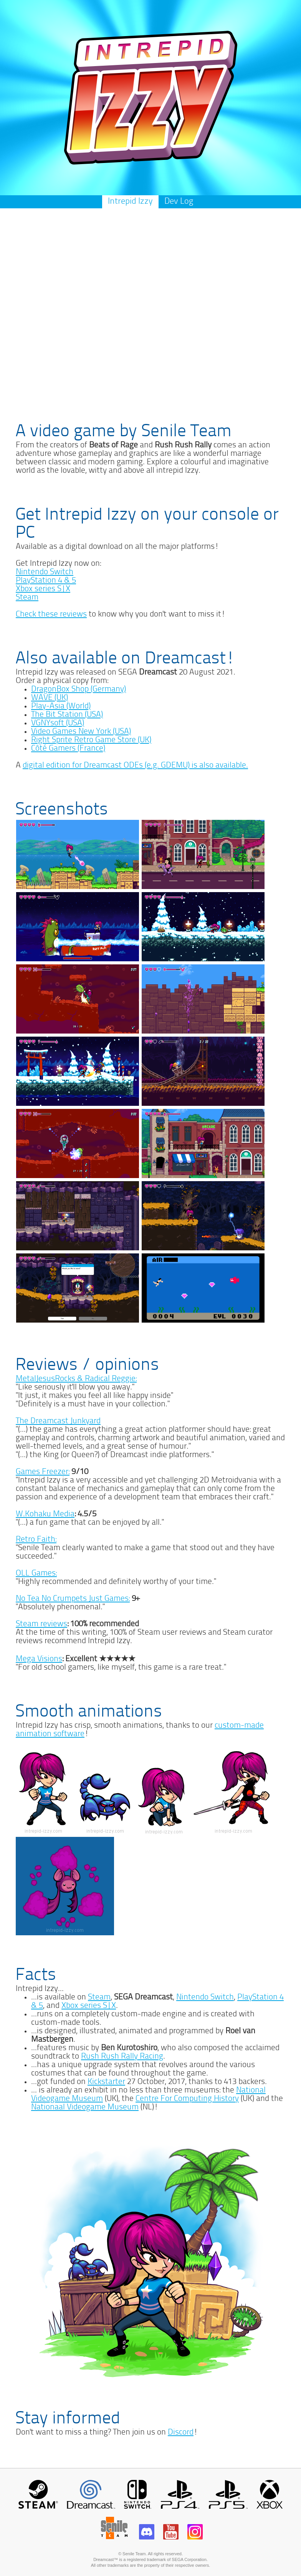  I want to click on Steam reviews, so click(41, 1624).